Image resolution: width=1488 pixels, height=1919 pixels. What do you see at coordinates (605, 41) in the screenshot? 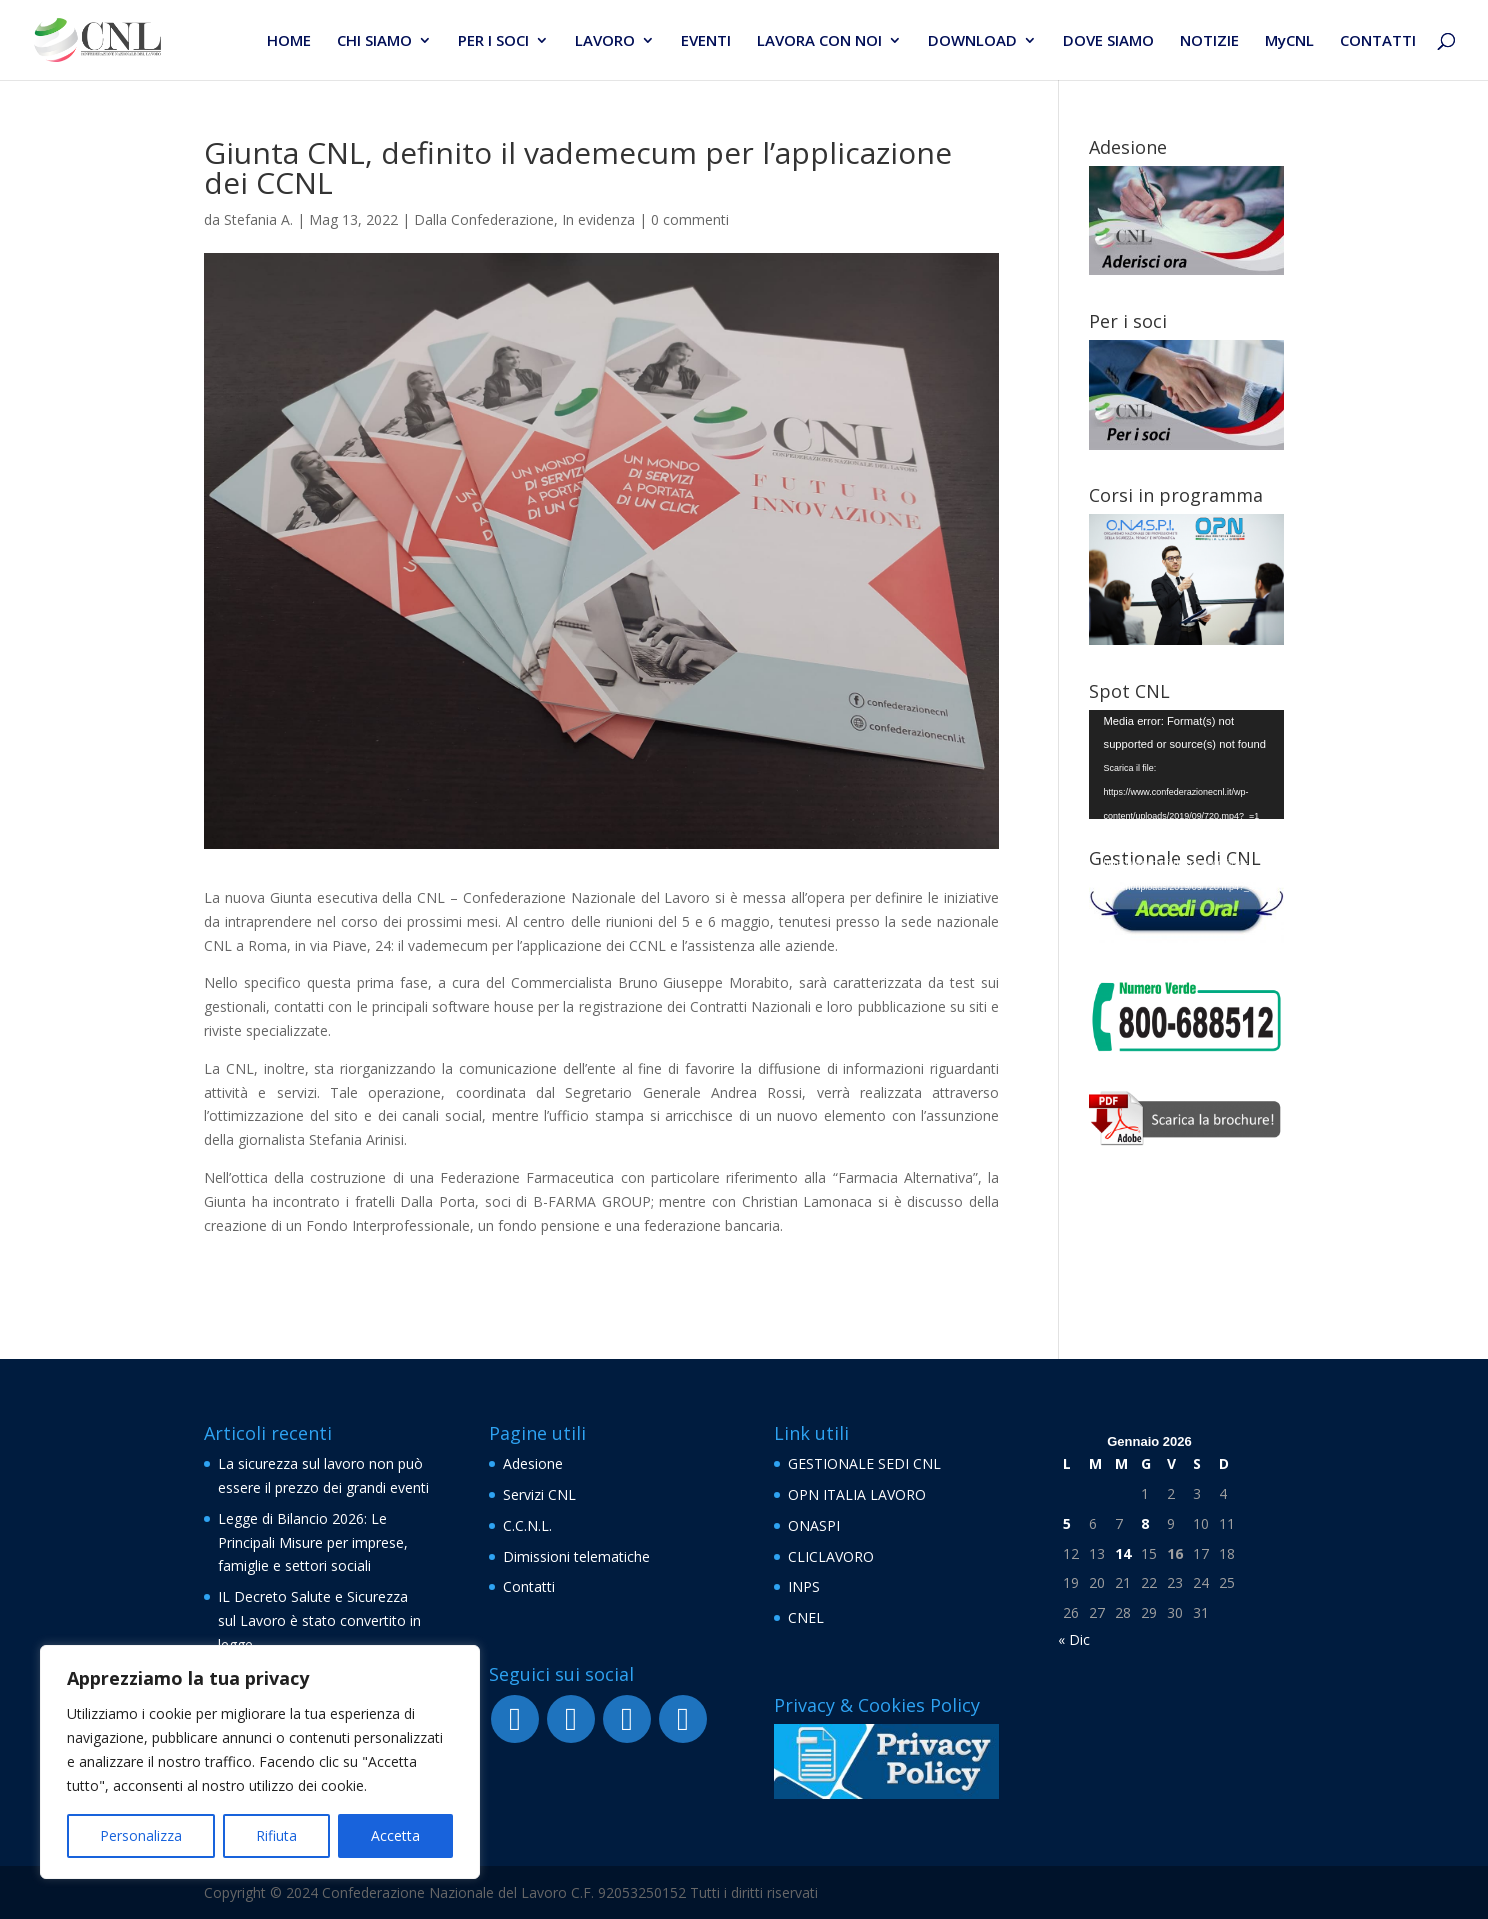
I see `LAVORO` at bounding box center [605, 41].